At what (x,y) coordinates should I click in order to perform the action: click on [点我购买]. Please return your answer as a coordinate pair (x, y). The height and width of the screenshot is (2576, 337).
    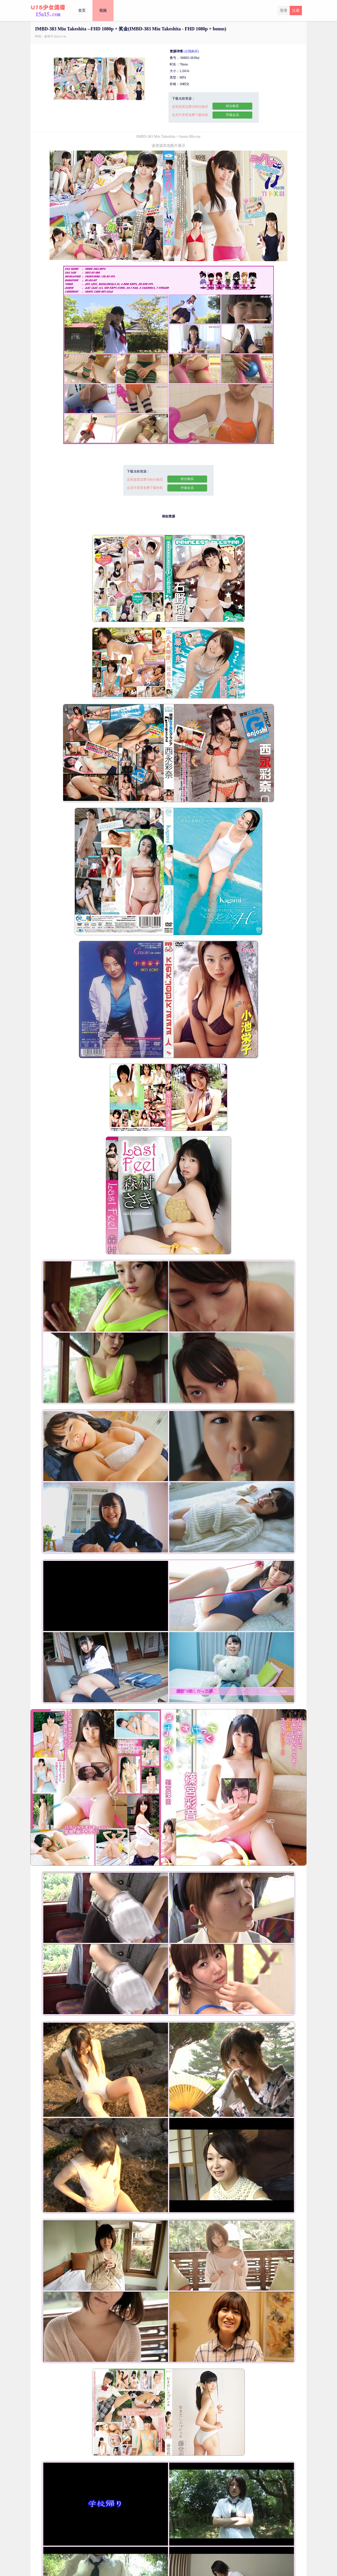
    Looking at the image, I should click on (191, 51).